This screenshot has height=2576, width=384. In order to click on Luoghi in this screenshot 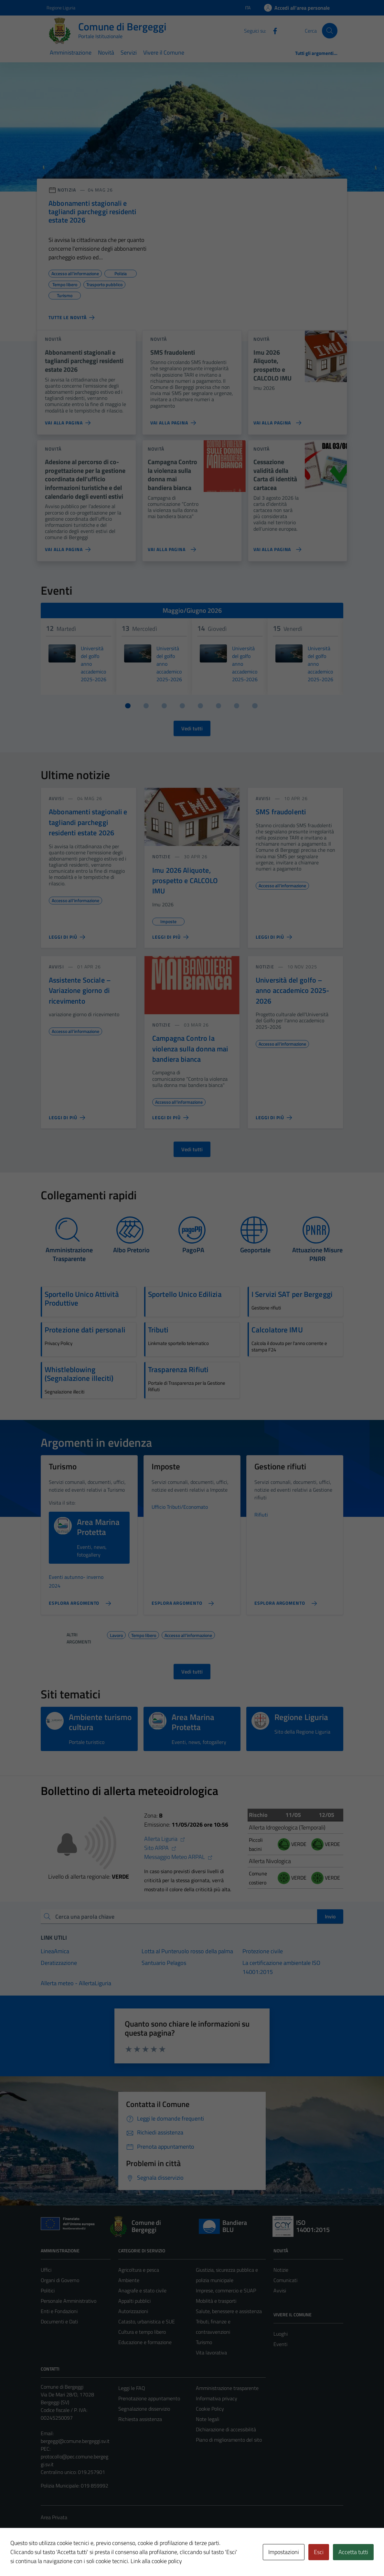, I will do `click(280, 2334)`.